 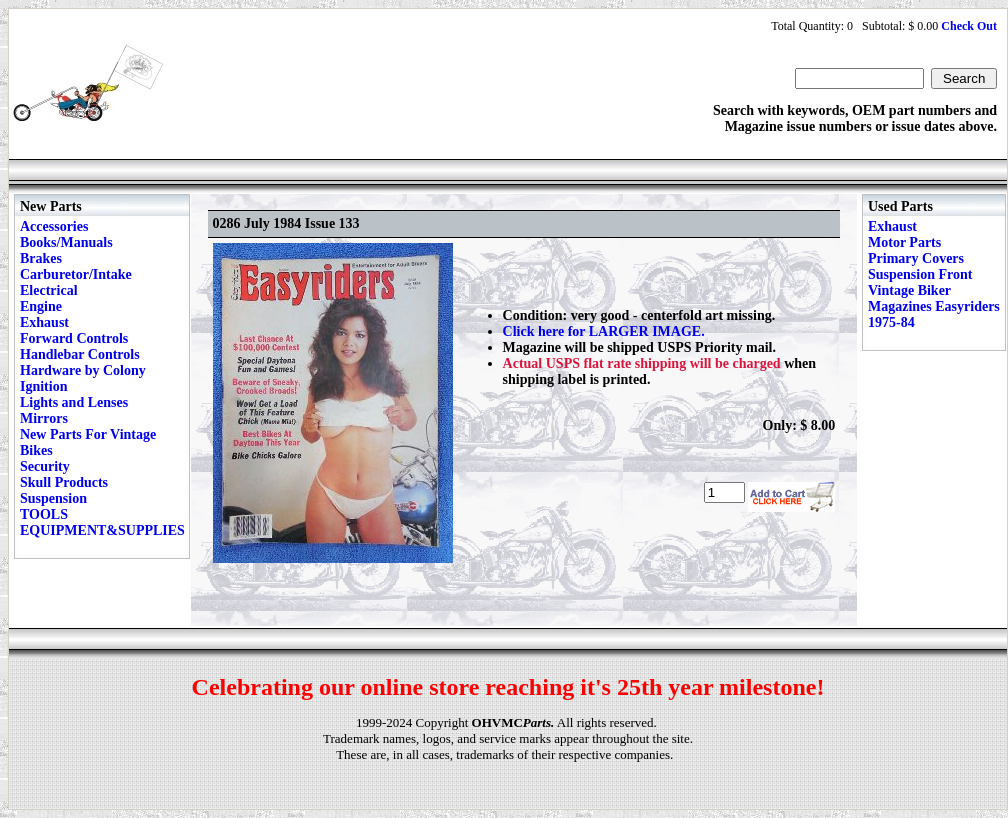 What do you see at coordinates (604, 331) in the screenshot?
I see `Click here for LARGER IMAGE.` at bounding box center [604, 331].